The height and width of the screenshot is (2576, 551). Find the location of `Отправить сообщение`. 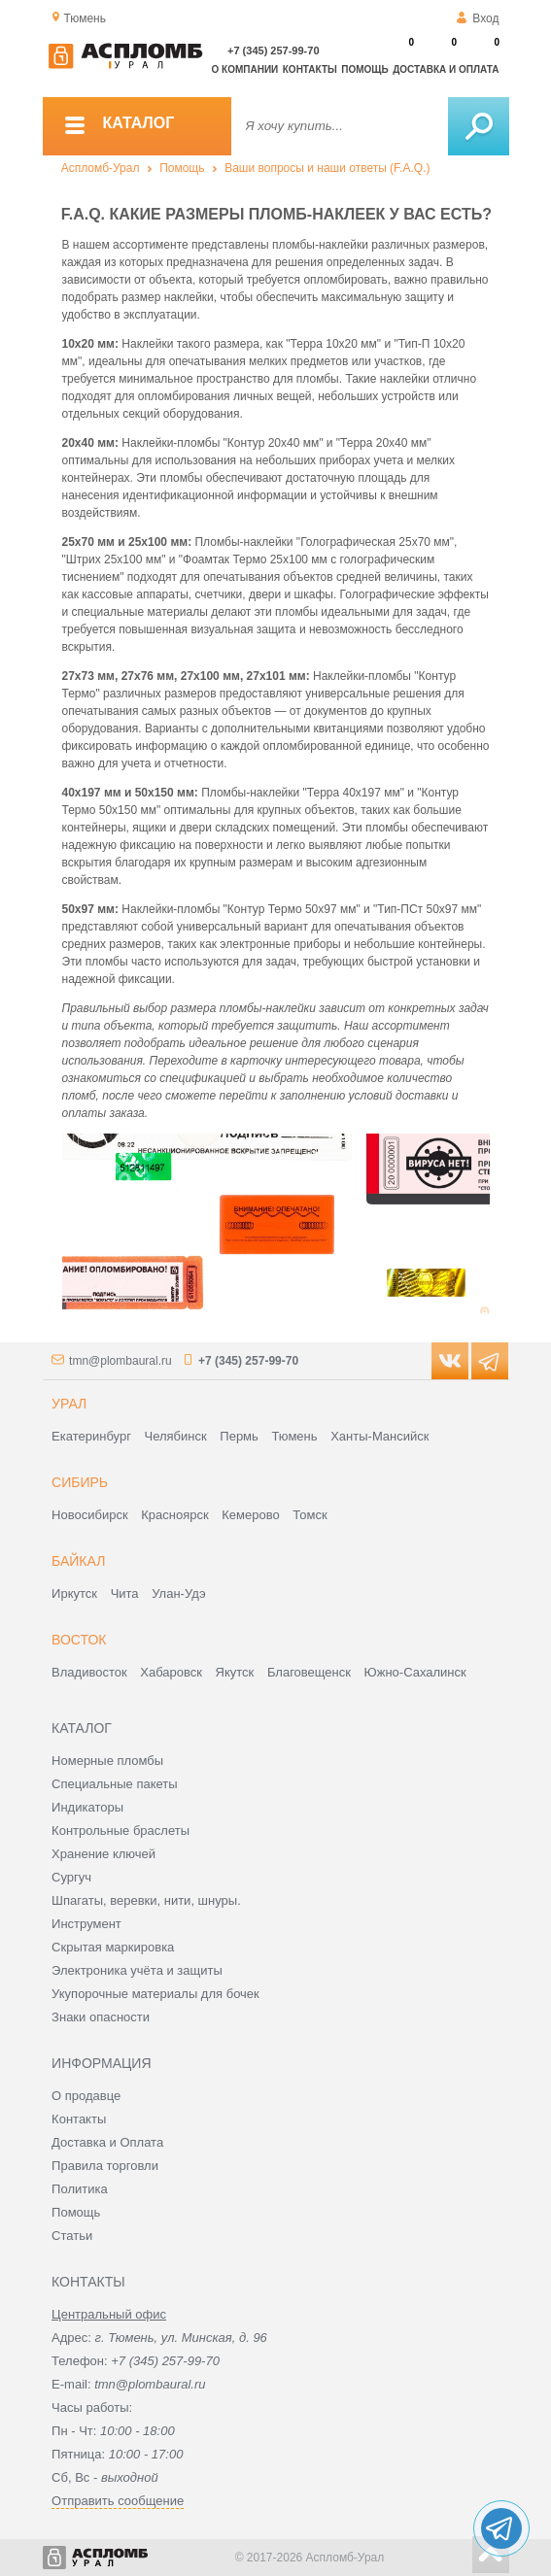

Отправить сообщение is located at coordinates (118, 2500).